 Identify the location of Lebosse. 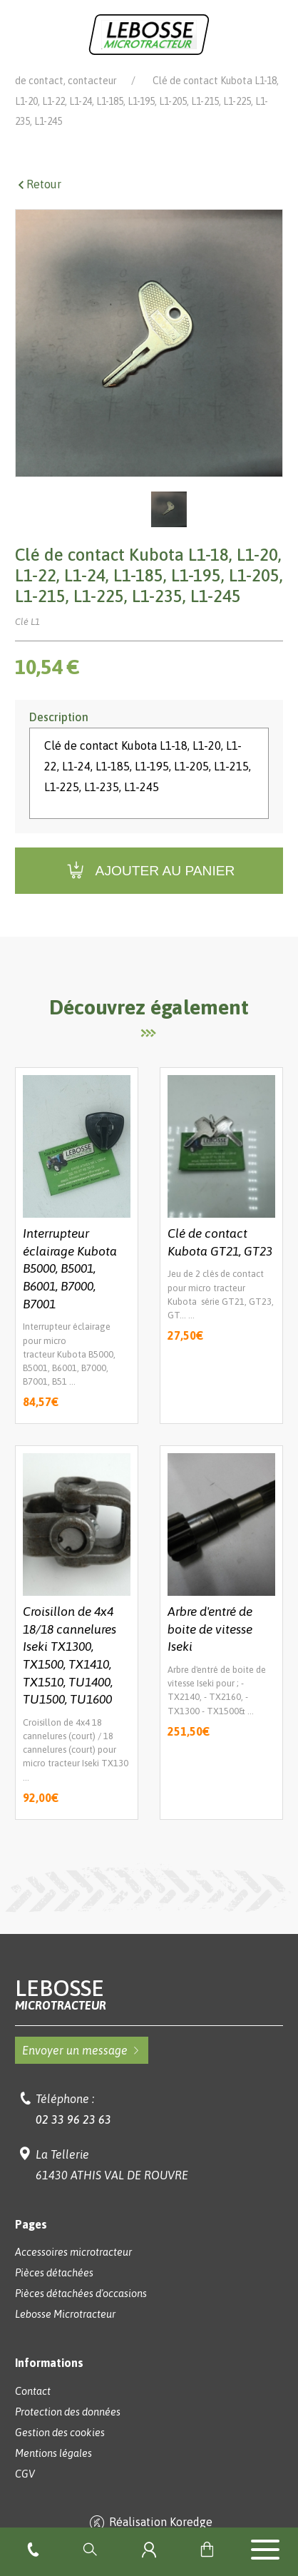
(149, 2014).